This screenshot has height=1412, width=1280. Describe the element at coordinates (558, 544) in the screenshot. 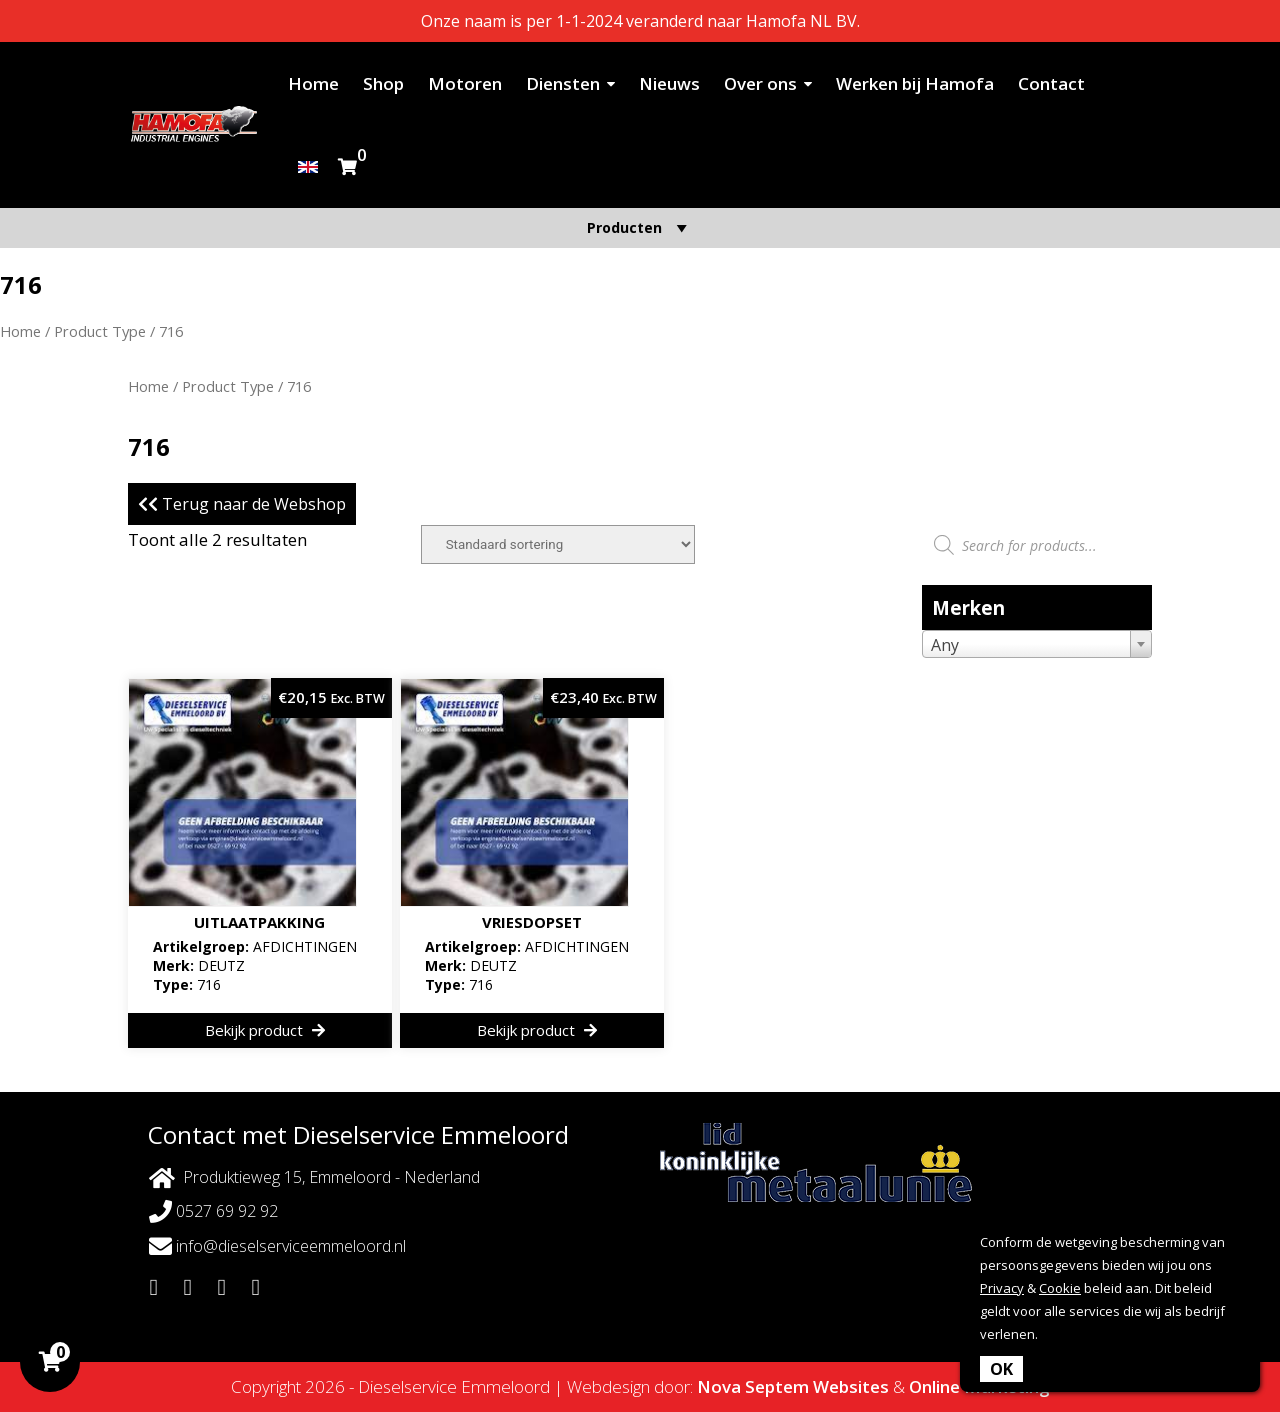

I see `[Winkelbestelling]` at that location.